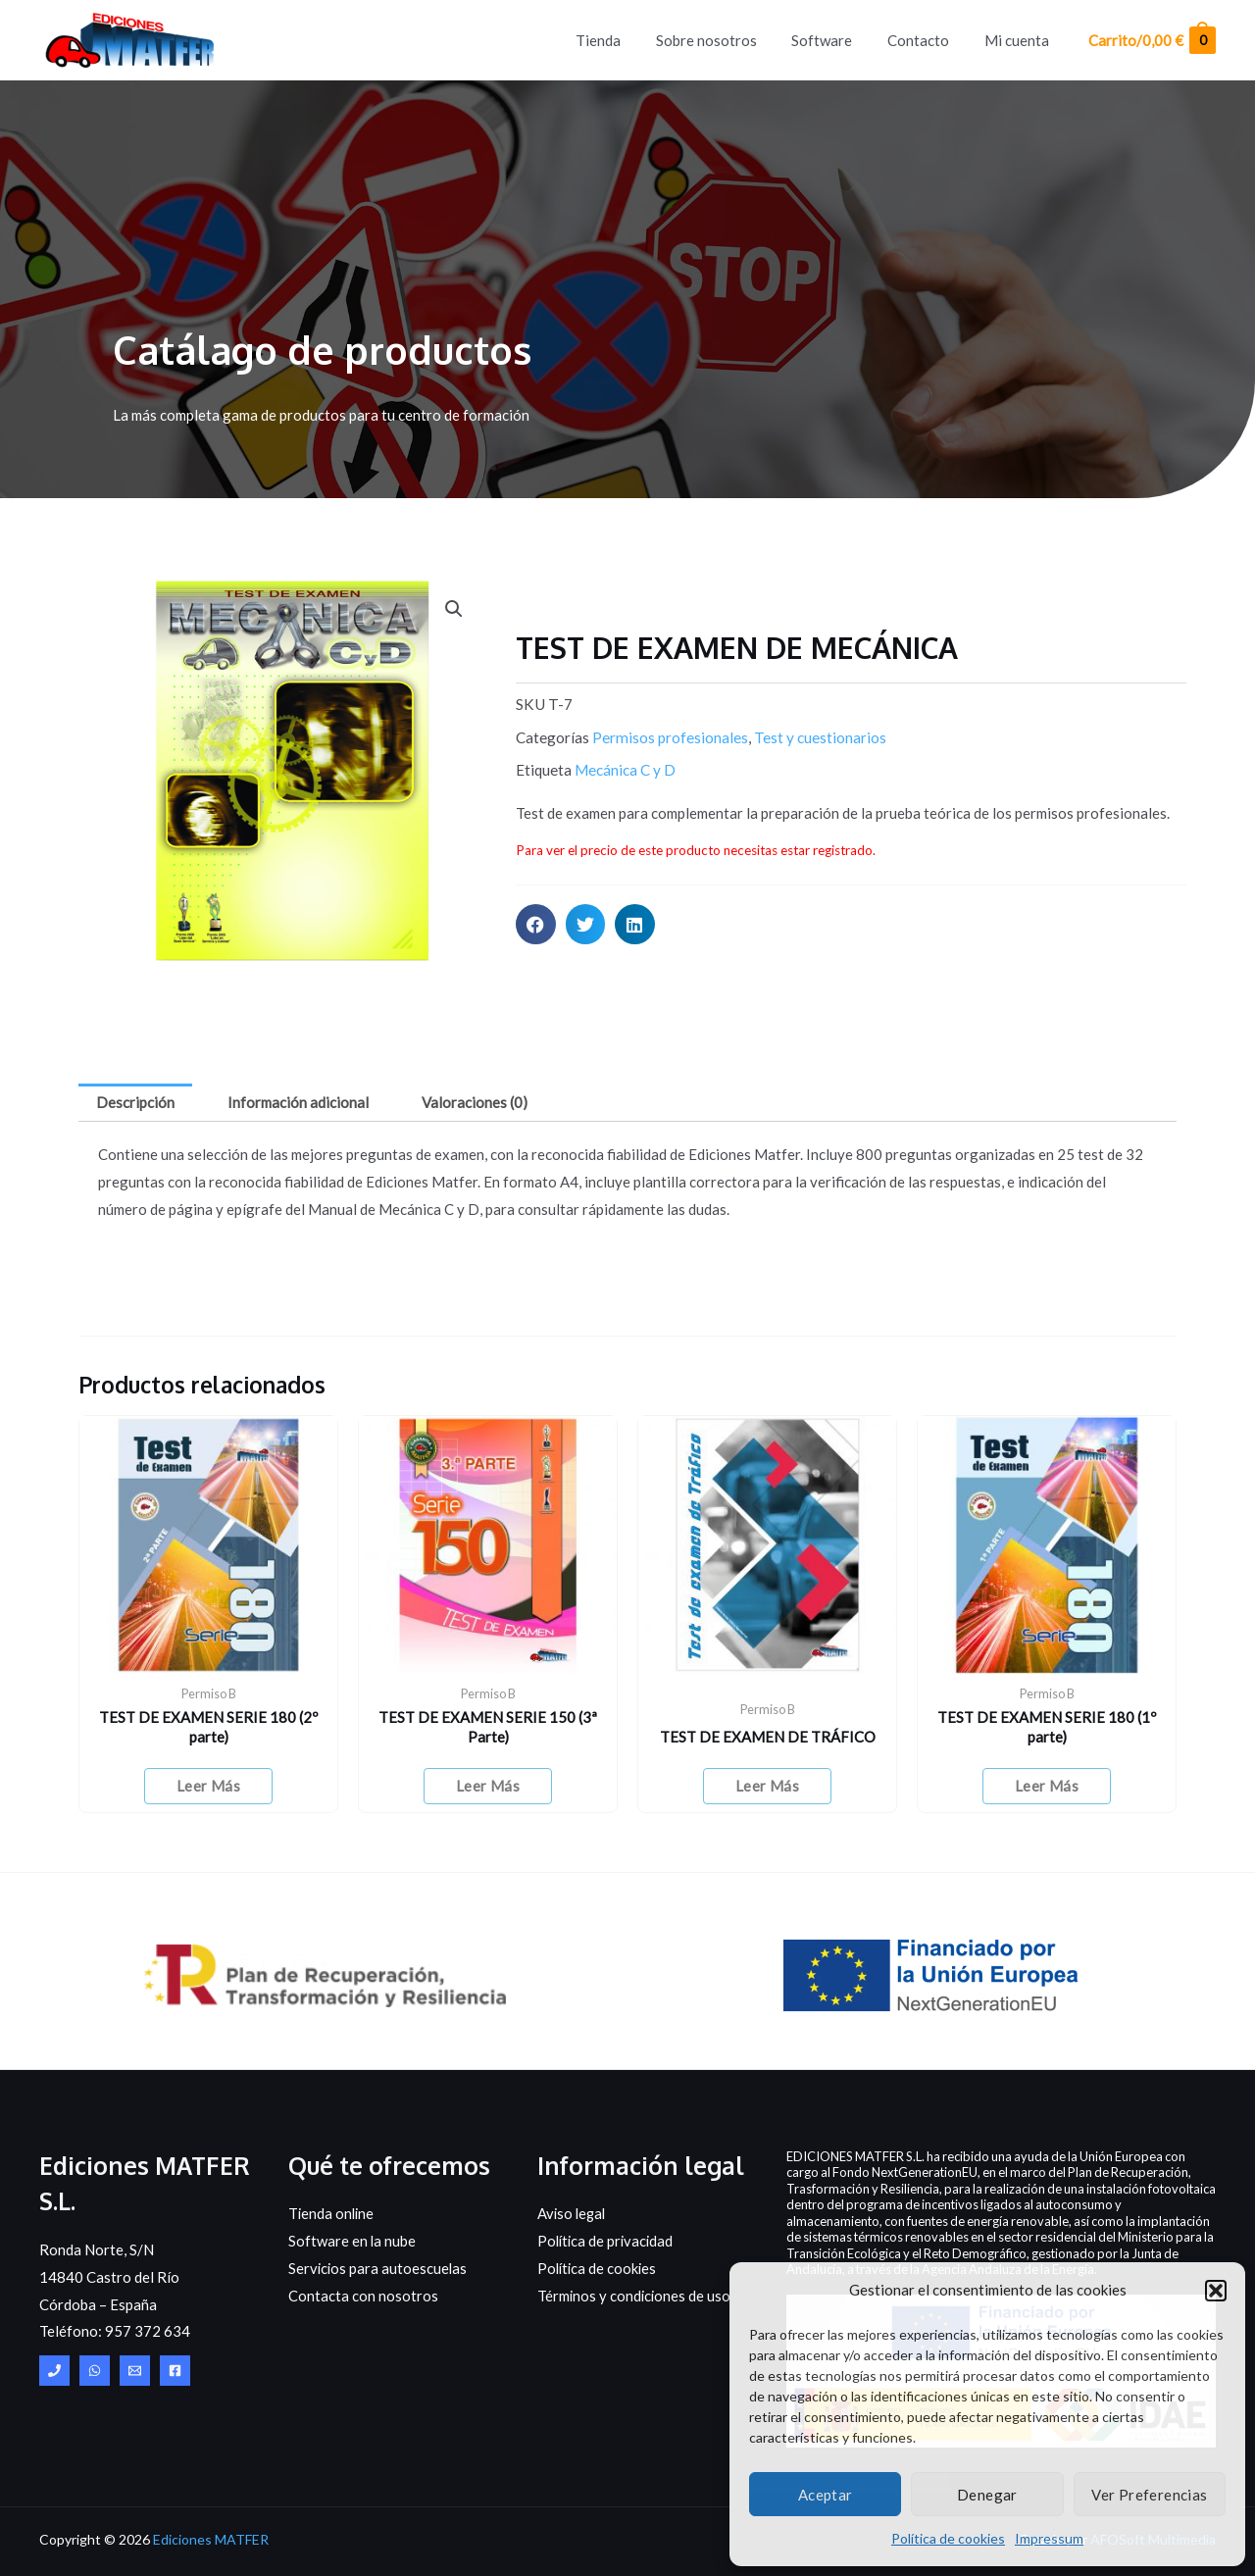  What do you see at coordinates (1151, 41) in the screenshot?
I see `[View Shopping Cart, empty]` at bounding box center [1151, 41].